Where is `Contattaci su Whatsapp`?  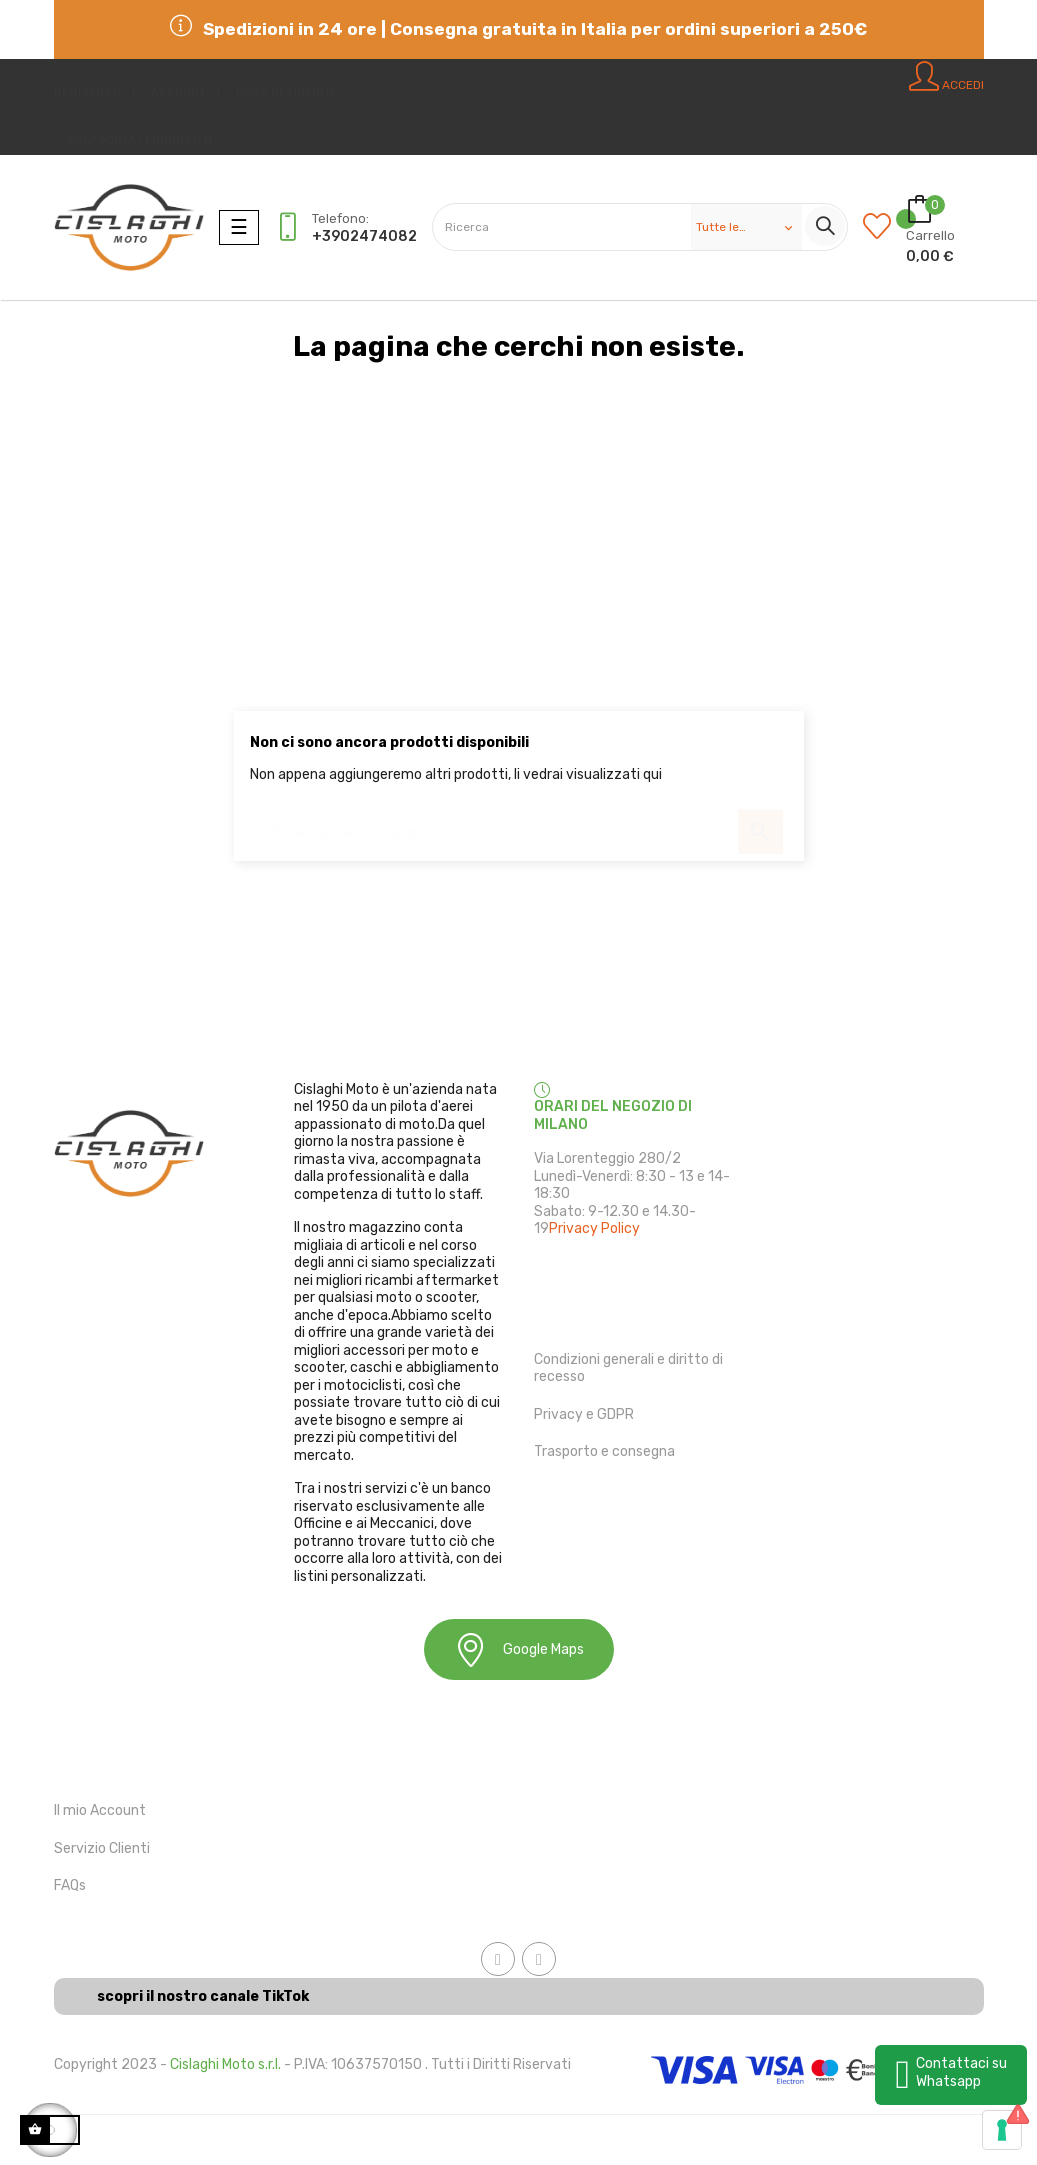 Contattaci su Whatsapp is located at coordinates (961, 2072).